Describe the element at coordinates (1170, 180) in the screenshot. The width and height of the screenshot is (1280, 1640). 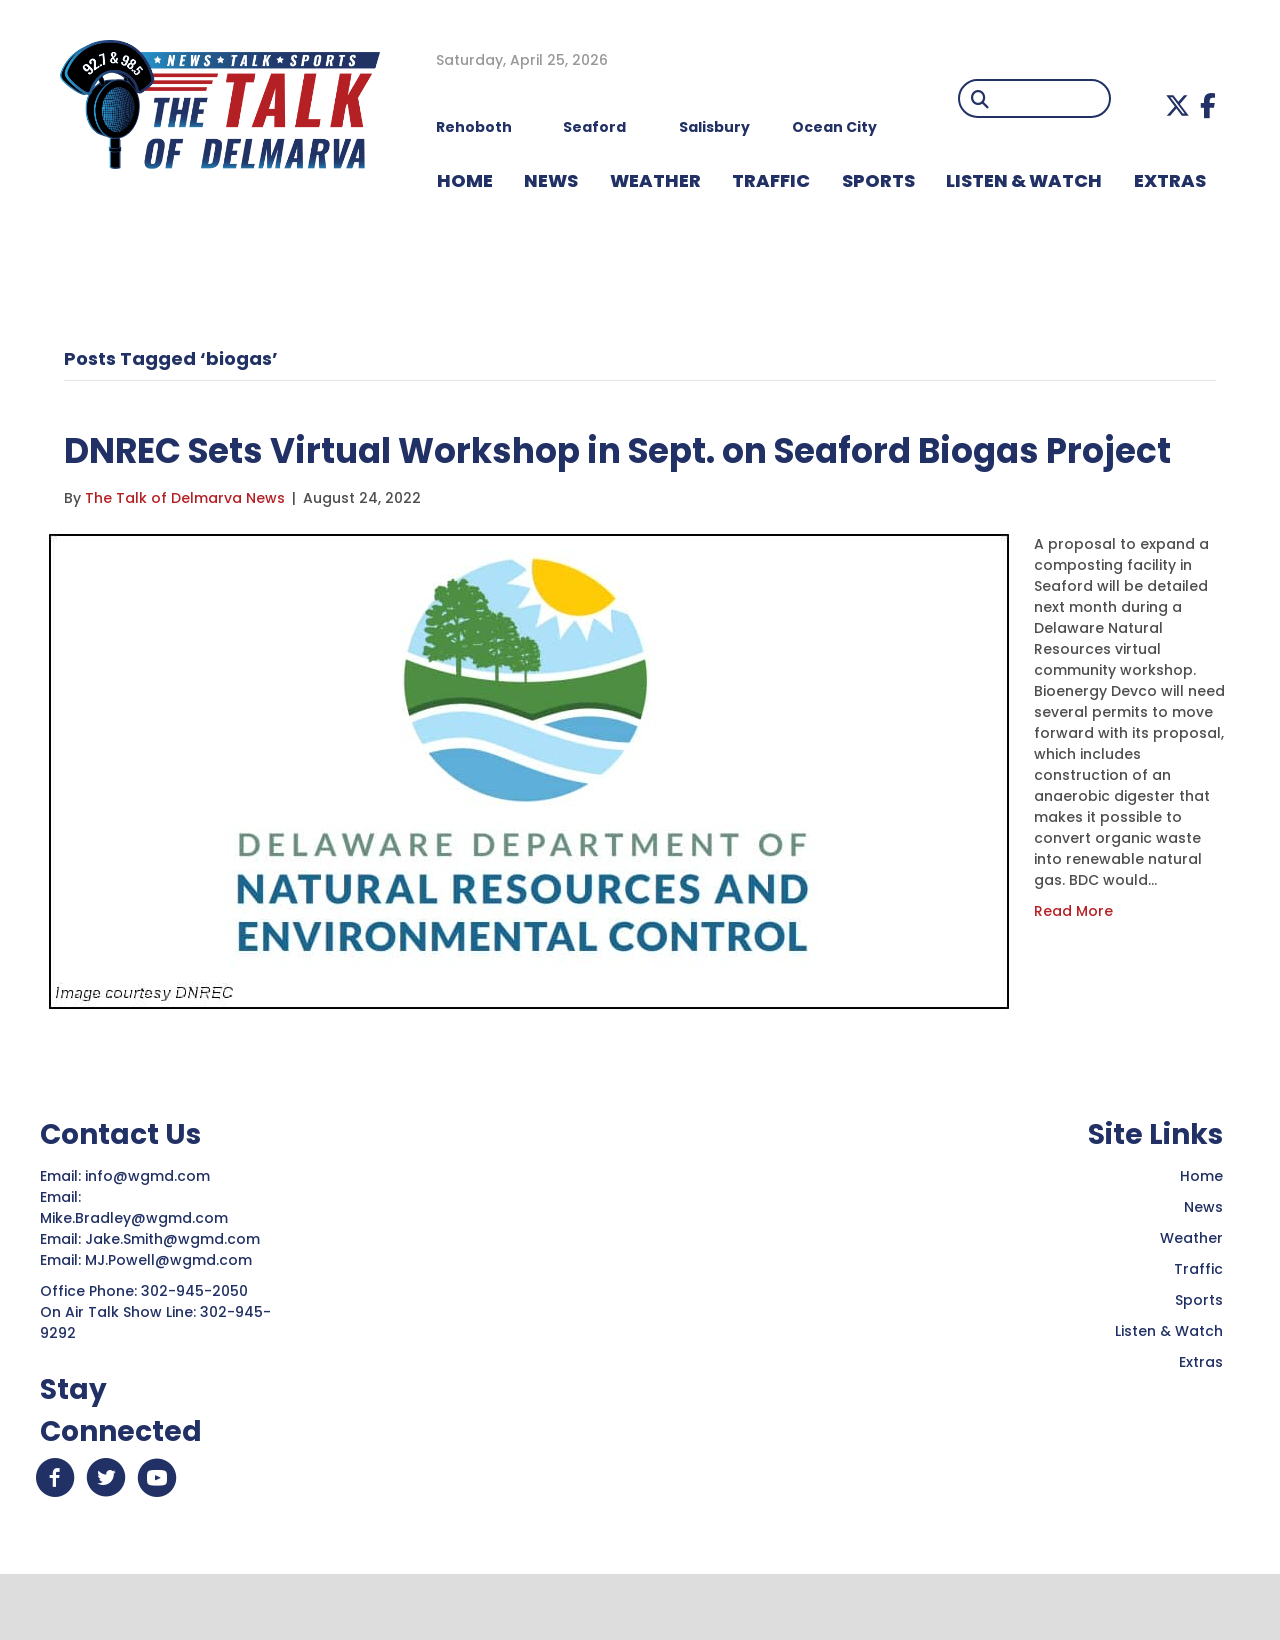
I see `EXTRAS` at that location.